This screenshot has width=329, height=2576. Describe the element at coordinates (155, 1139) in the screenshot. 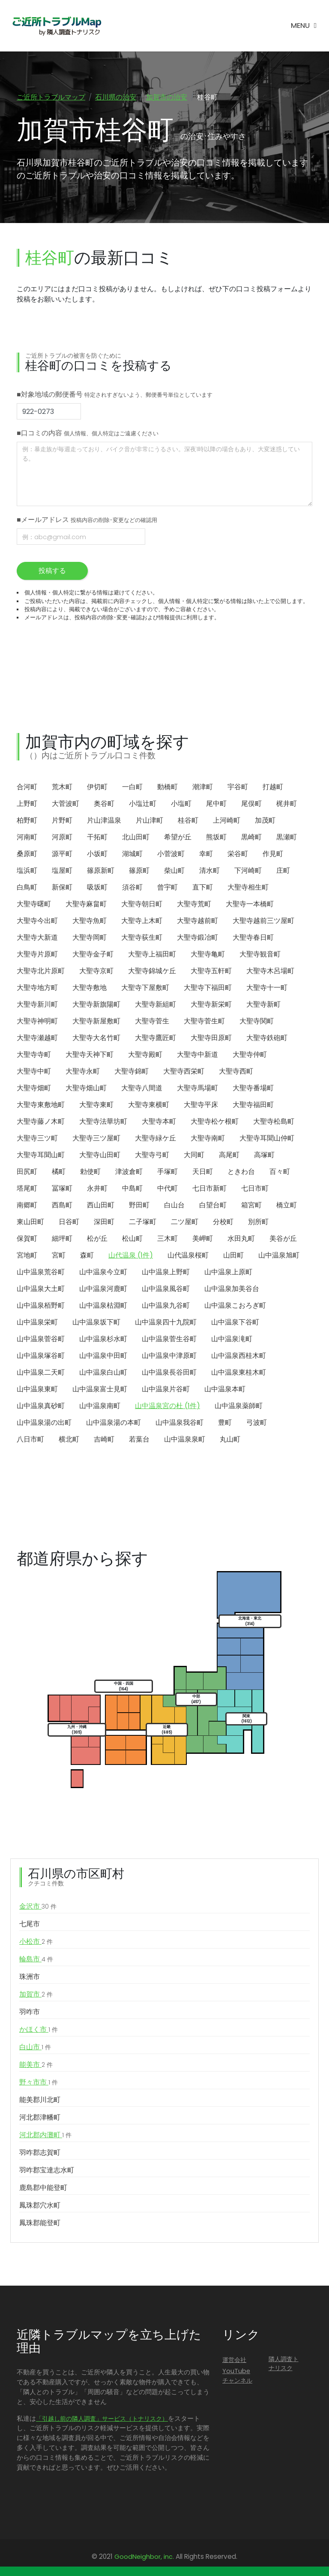

I see `大聖寺緑ケ丘` at that location.